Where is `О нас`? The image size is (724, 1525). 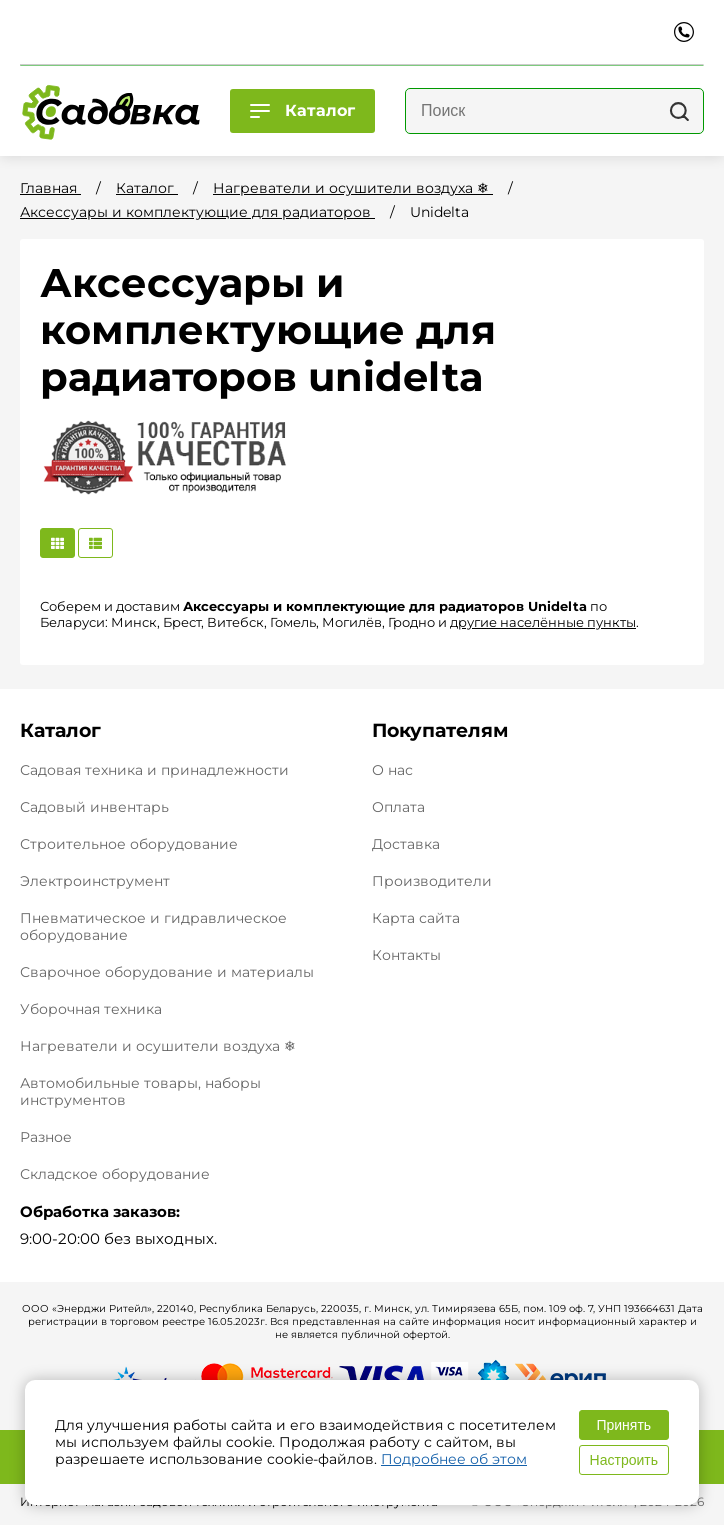
О нас is located at coordinates (392, 770).